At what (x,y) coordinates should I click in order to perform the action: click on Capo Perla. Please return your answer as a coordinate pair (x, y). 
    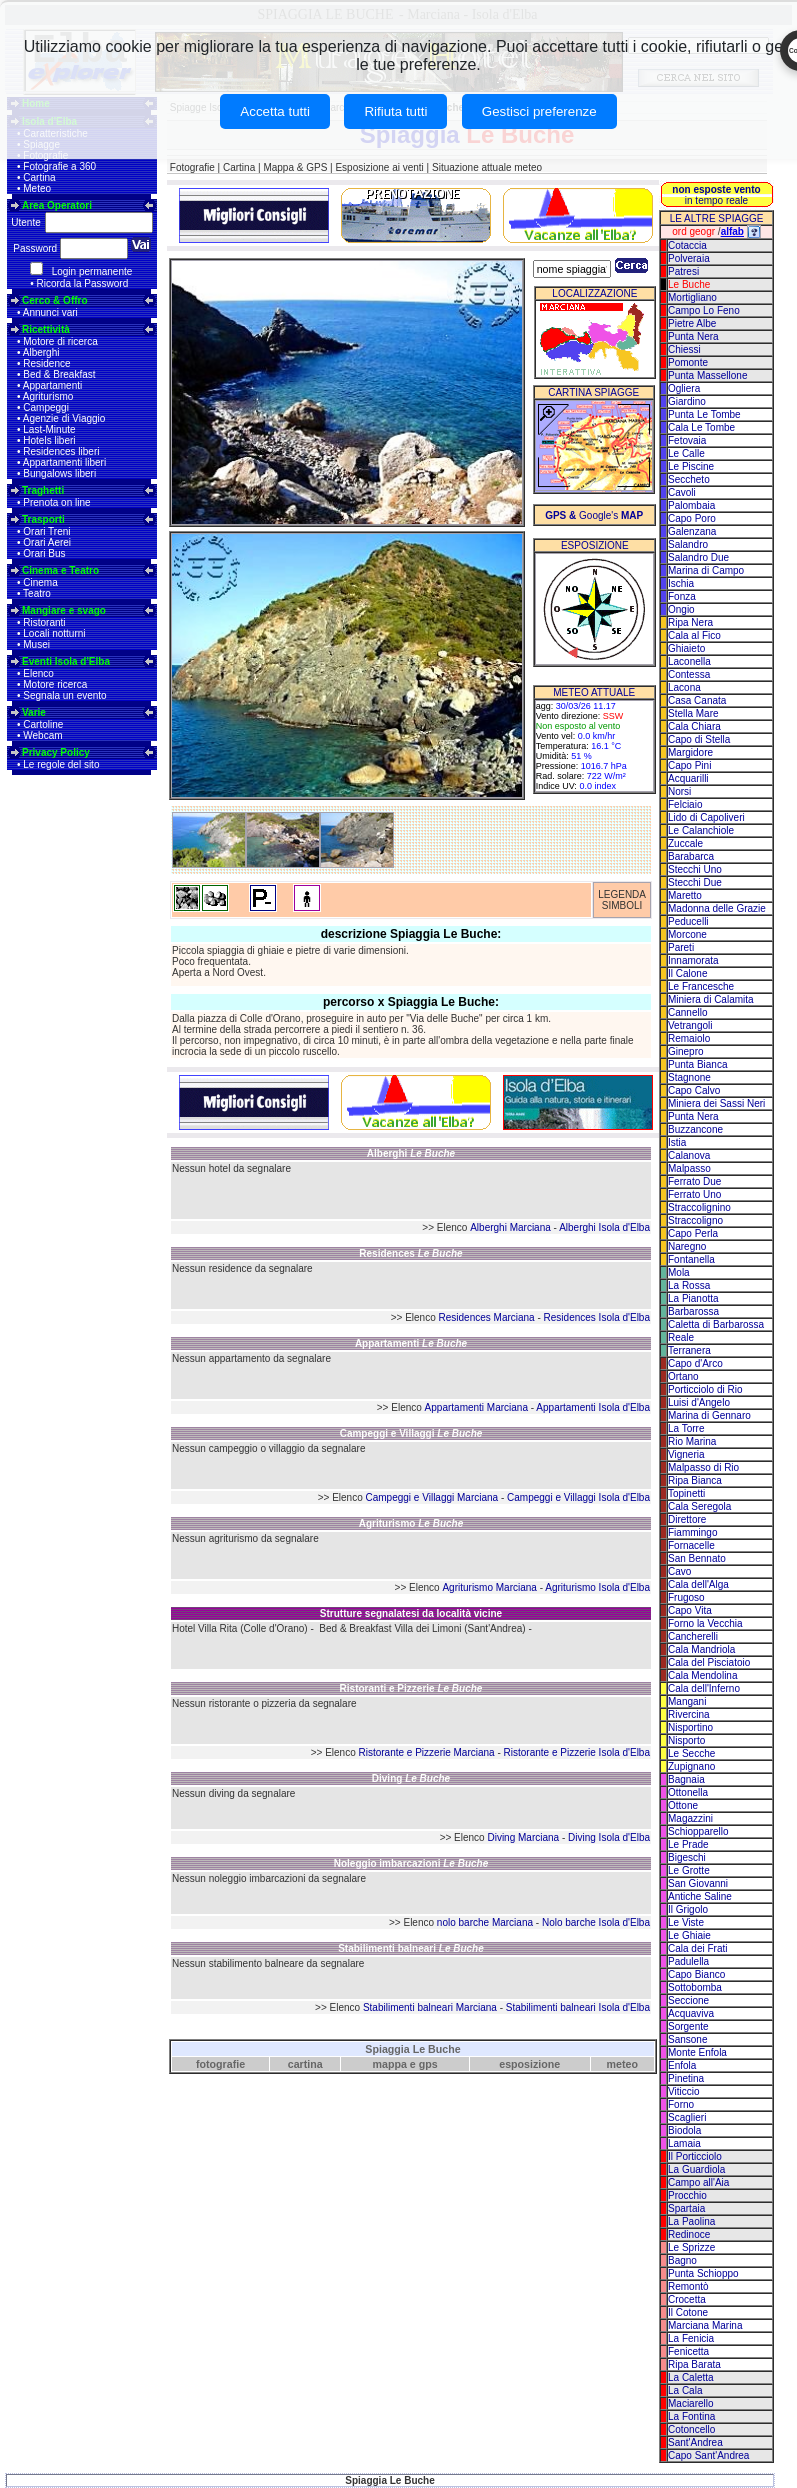
    Looking at the image, I should click on (693, 1233).